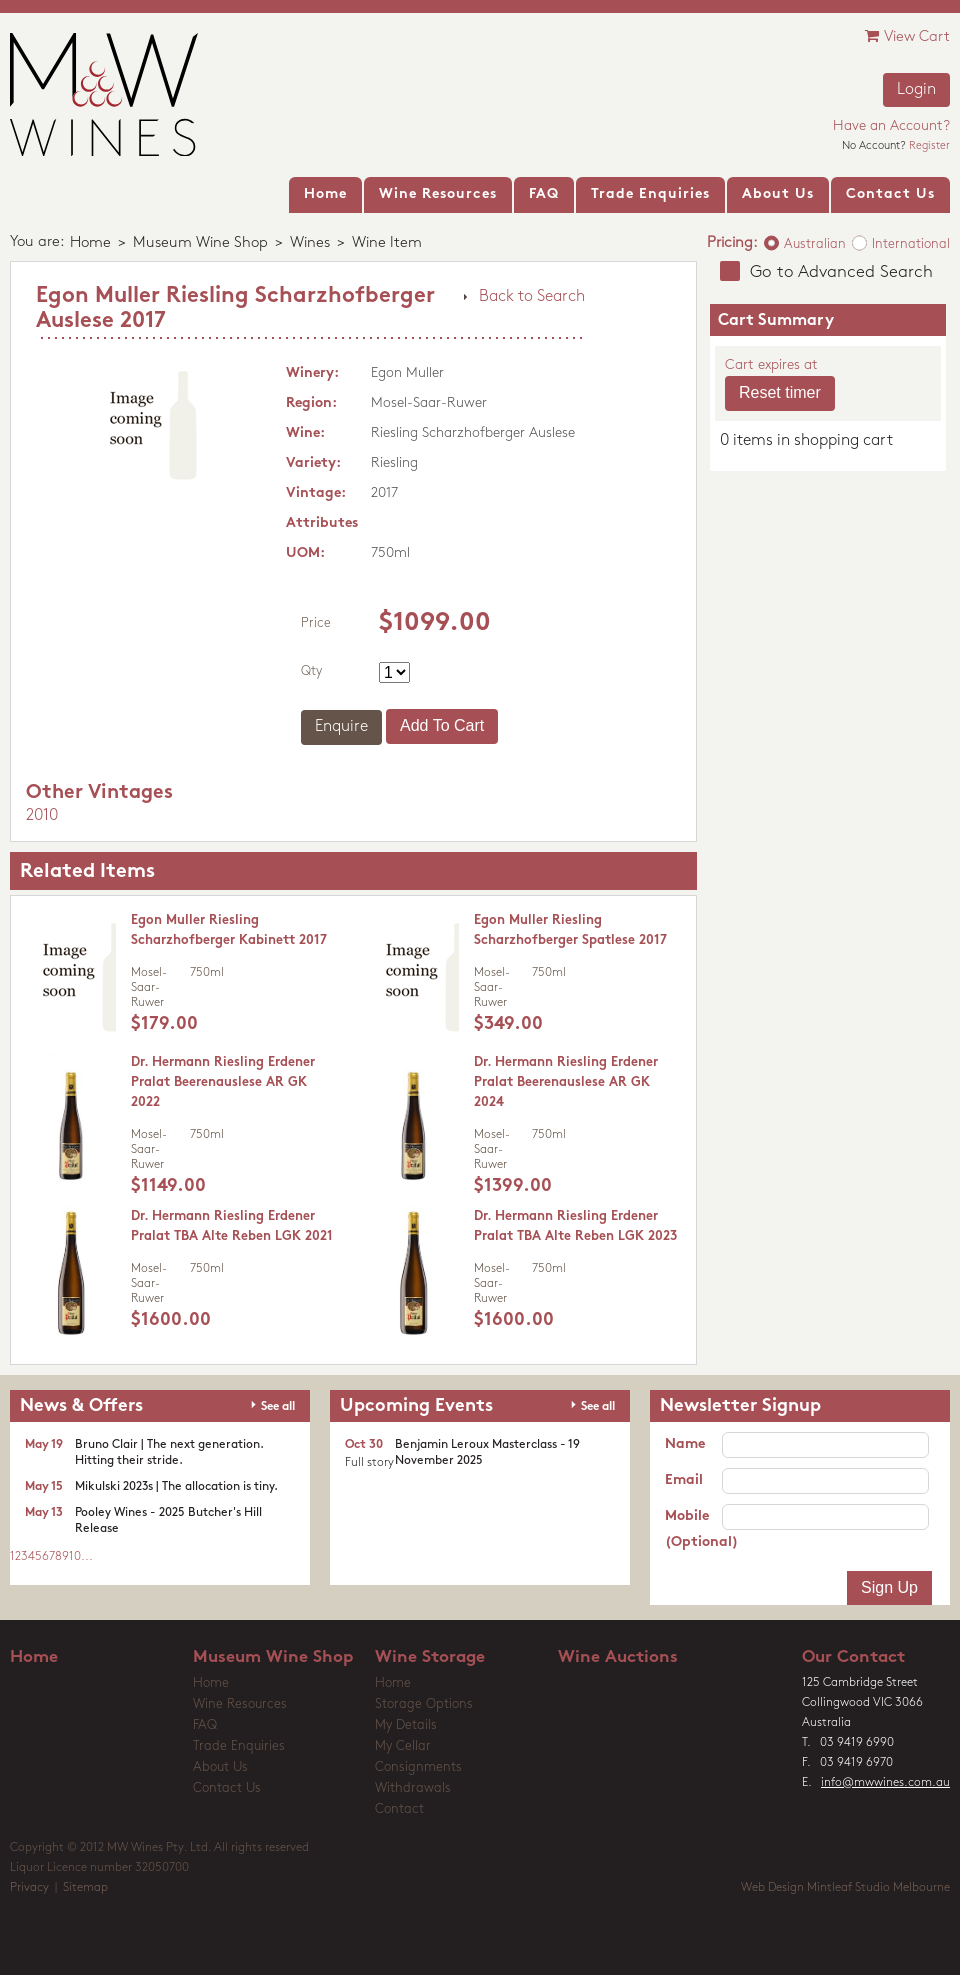 The height and width of the screenshot is (1975, 960). Describe the element at coordinates (239, 1746) in the screenshot. I see `Trade Enquiries` at that location.